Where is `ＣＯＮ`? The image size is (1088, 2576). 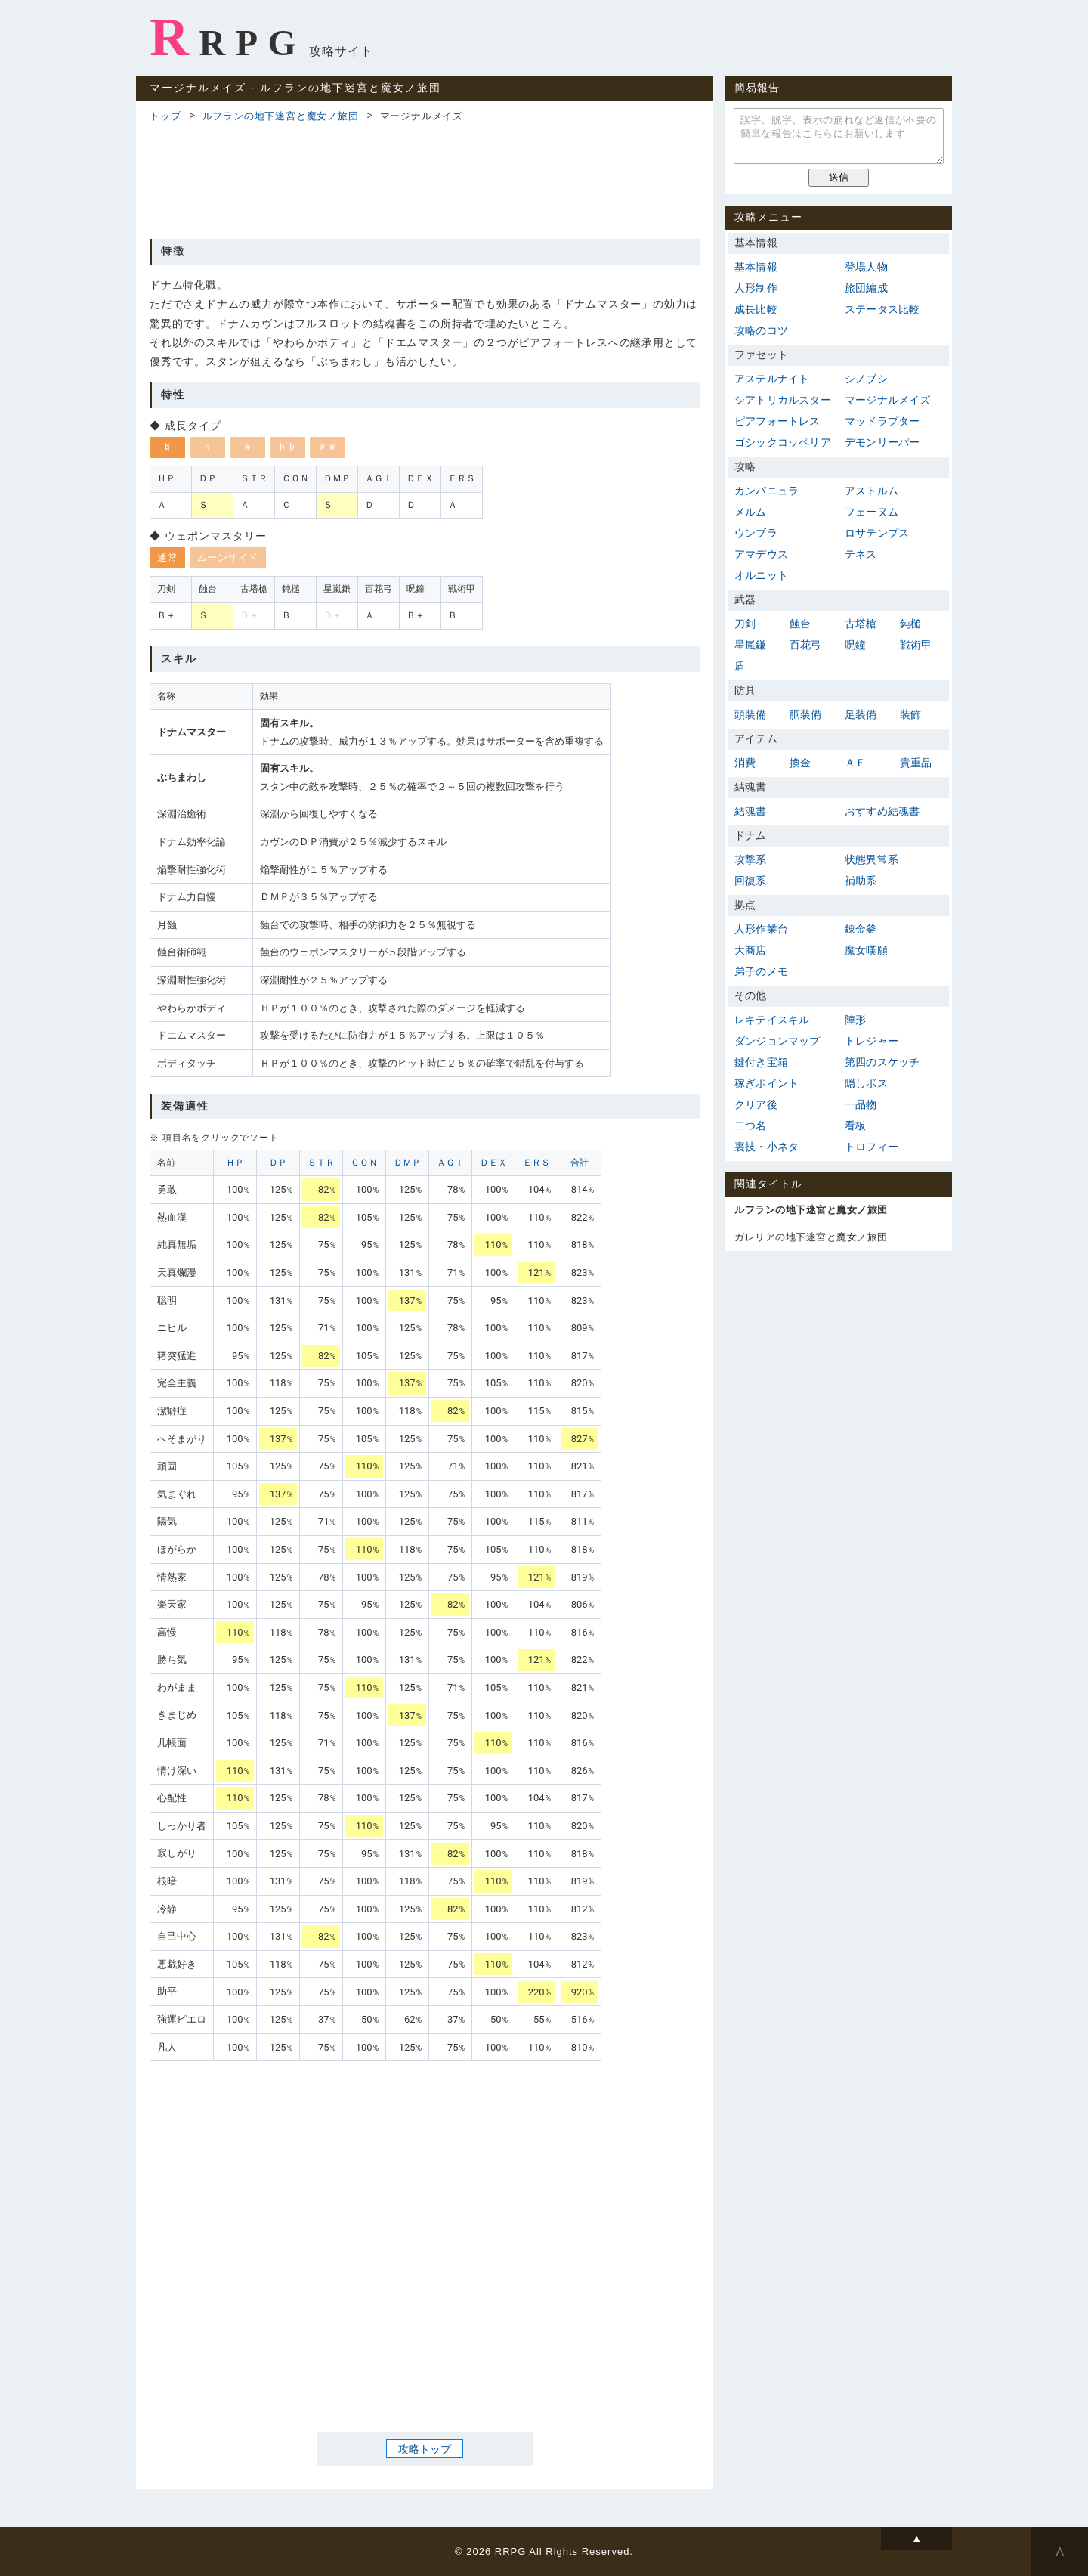
ＣＯＮ is located at coordinates (364, 1162).